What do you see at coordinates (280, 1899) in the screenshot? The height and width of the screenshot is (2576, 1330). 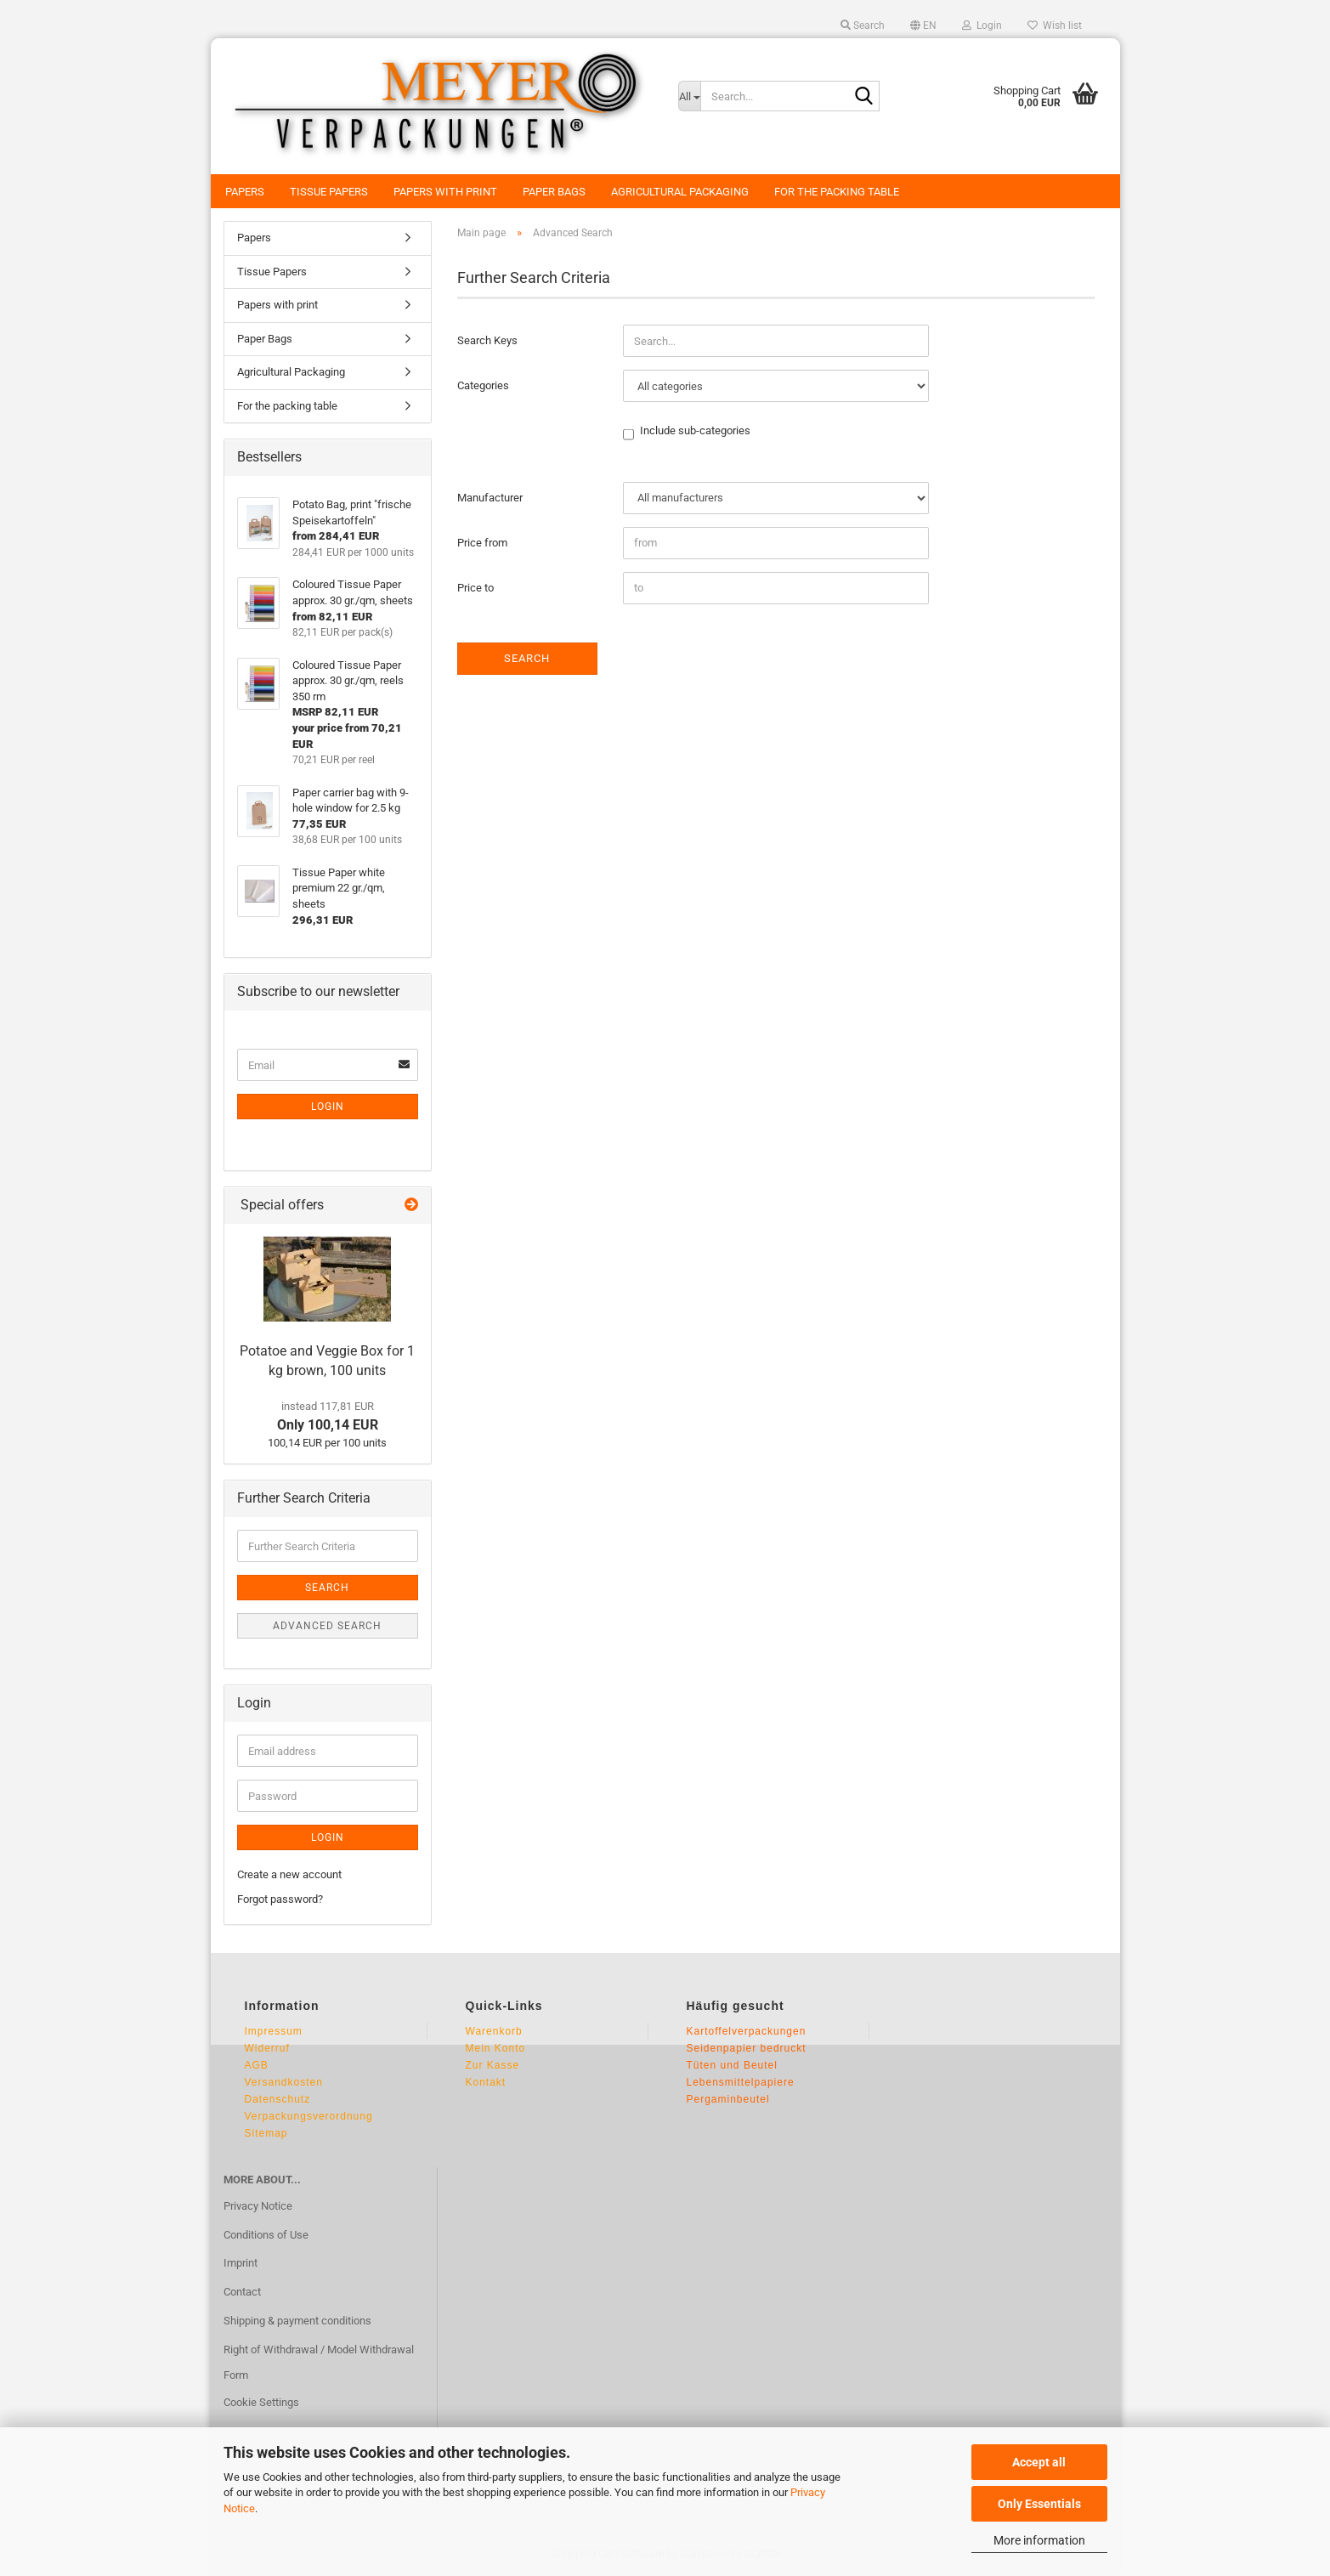 I see `Forgot password?` at bounding box center [280, 1899].